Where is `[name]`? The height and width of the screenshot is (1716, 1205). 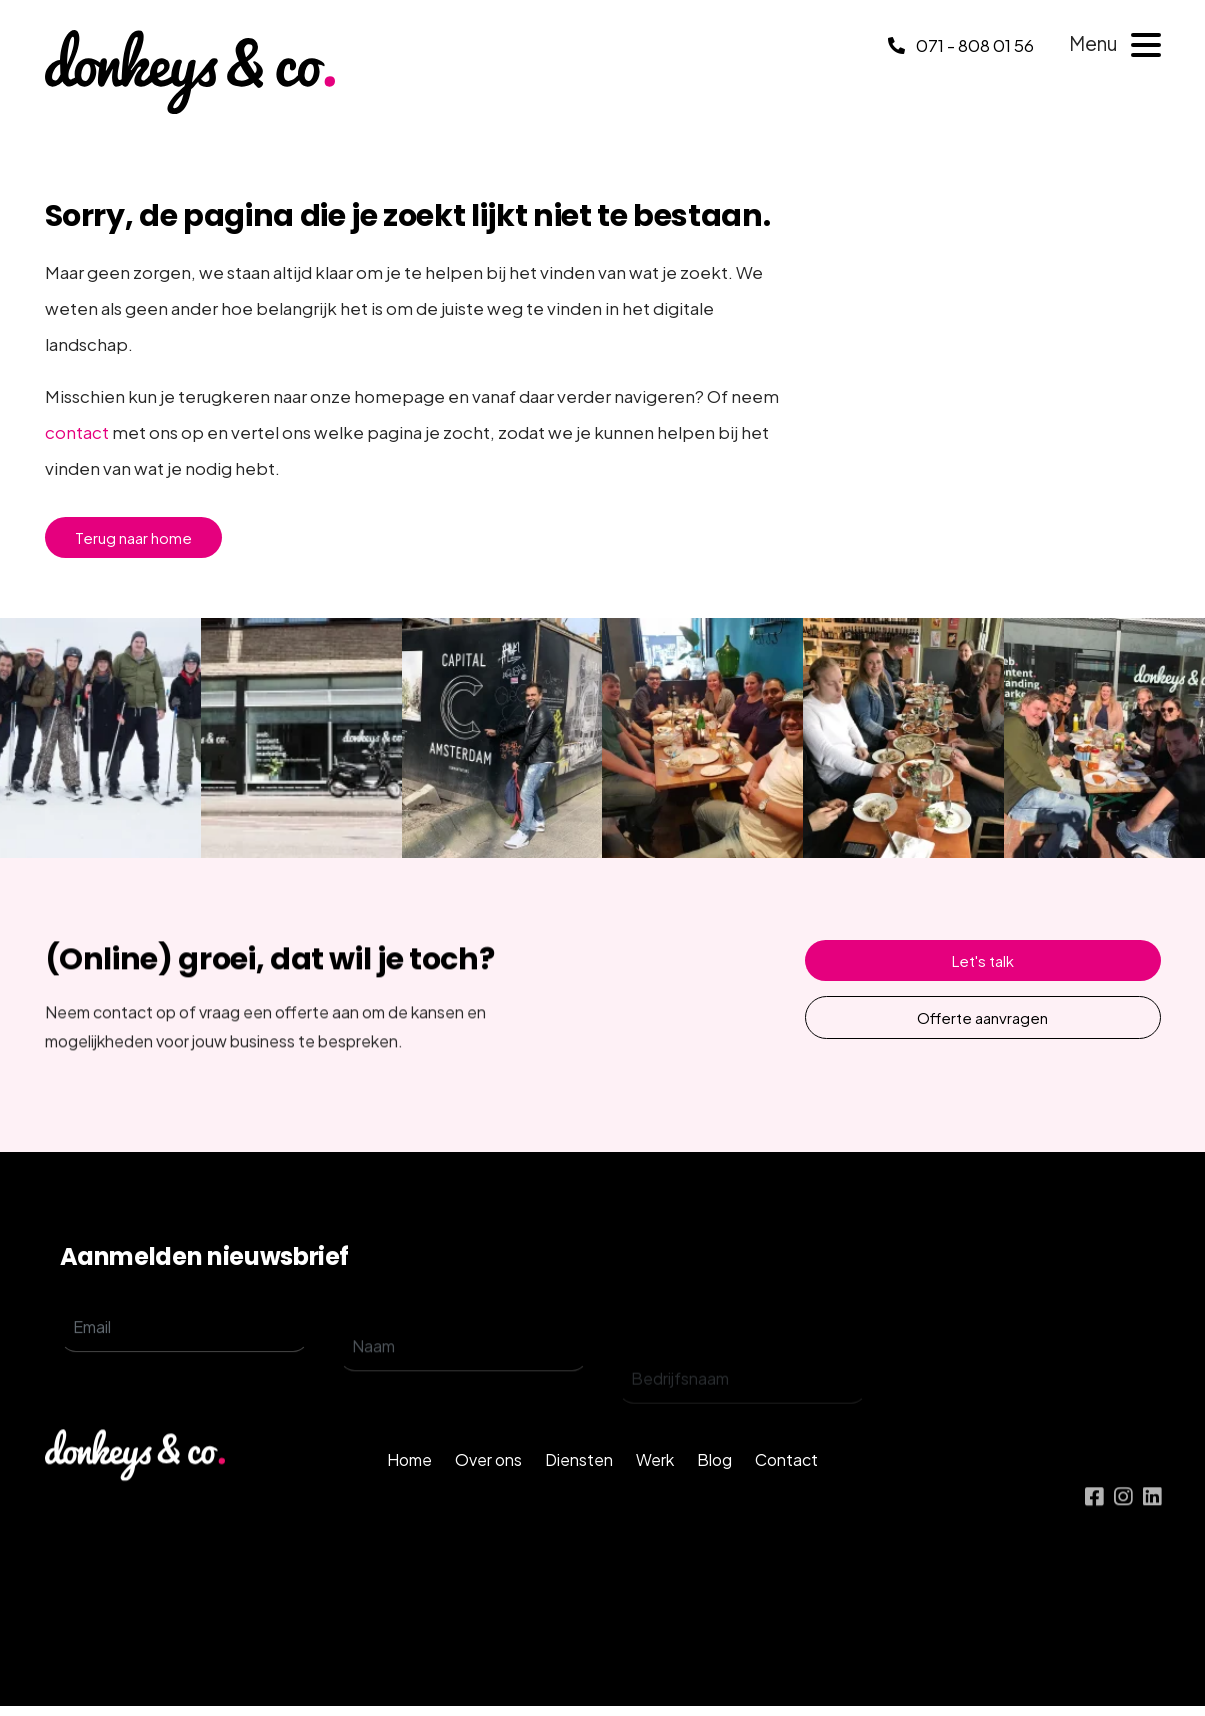 [name] is located at coordinates (463, 1393).